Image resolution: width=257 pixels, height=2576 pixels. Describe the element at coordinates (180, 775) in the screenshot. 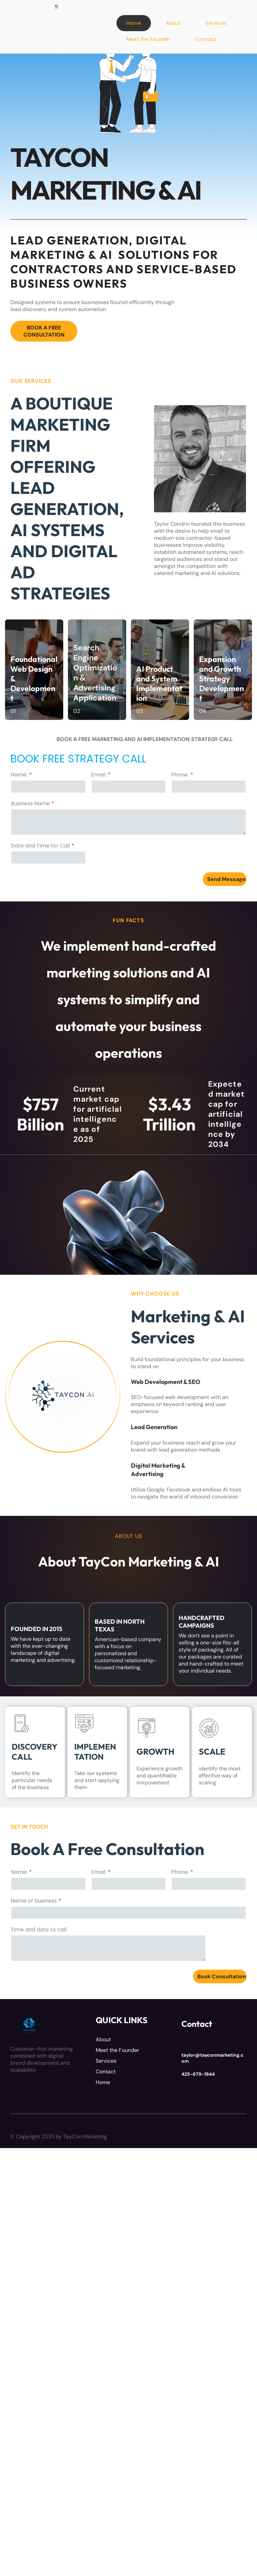

I see `Phone:` at that location.